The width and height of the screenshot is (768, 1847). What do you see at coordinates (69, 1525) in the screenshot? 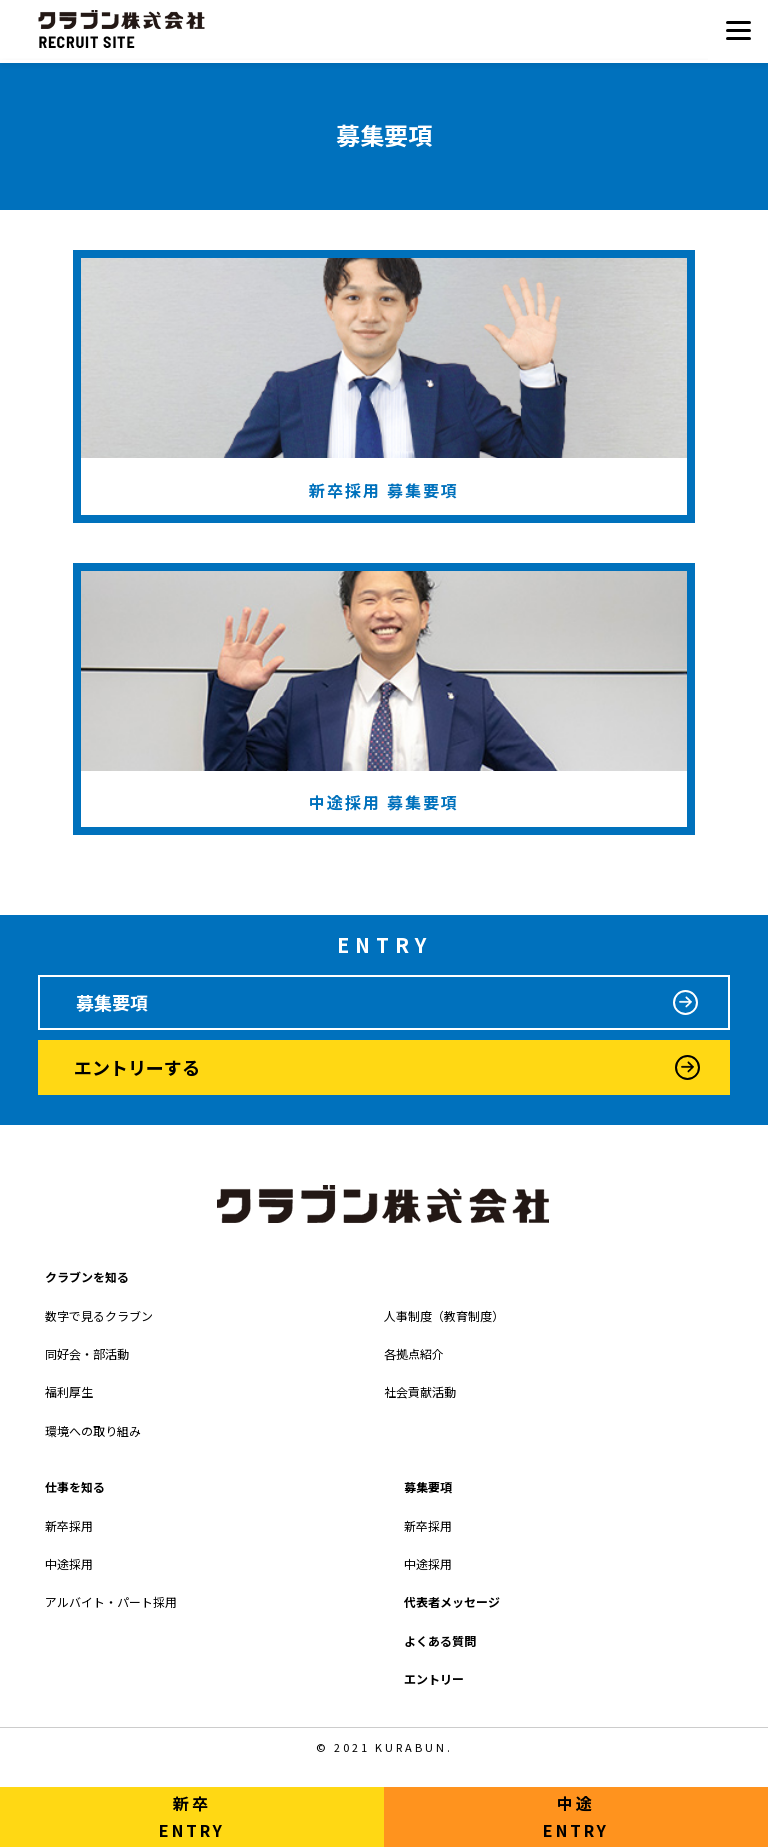
I see `新卒採用` at bounding box center [69, 1525].